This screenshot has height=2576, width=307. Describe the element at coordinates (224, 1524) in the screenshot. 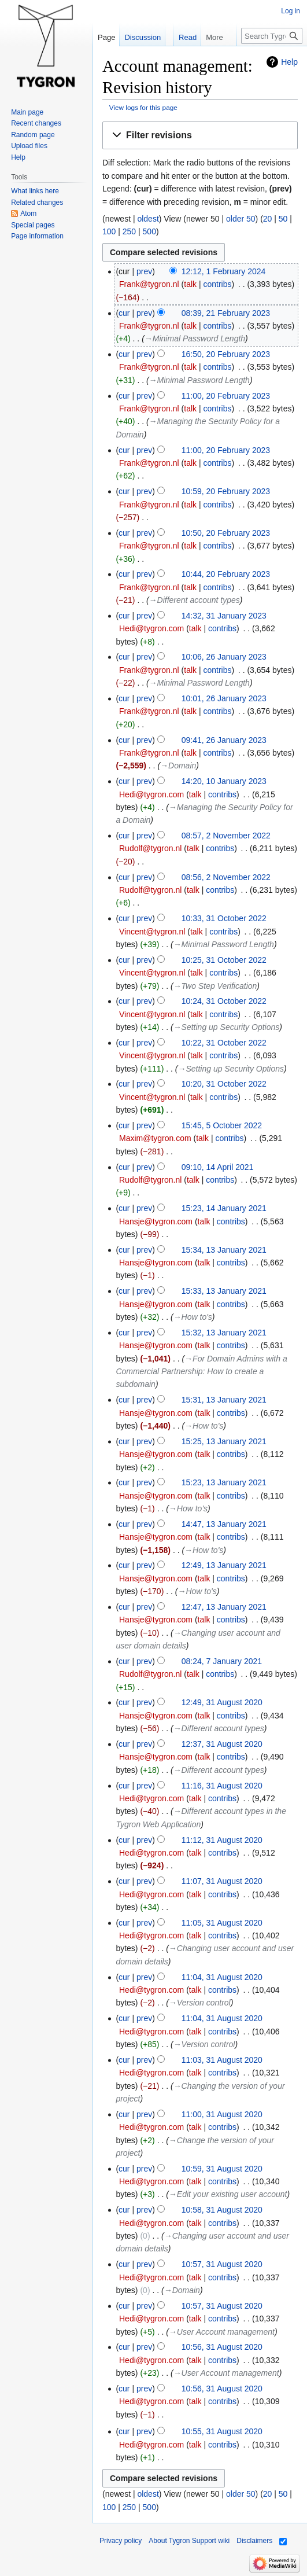

I see `14:47, 13 January 2021` at that location.